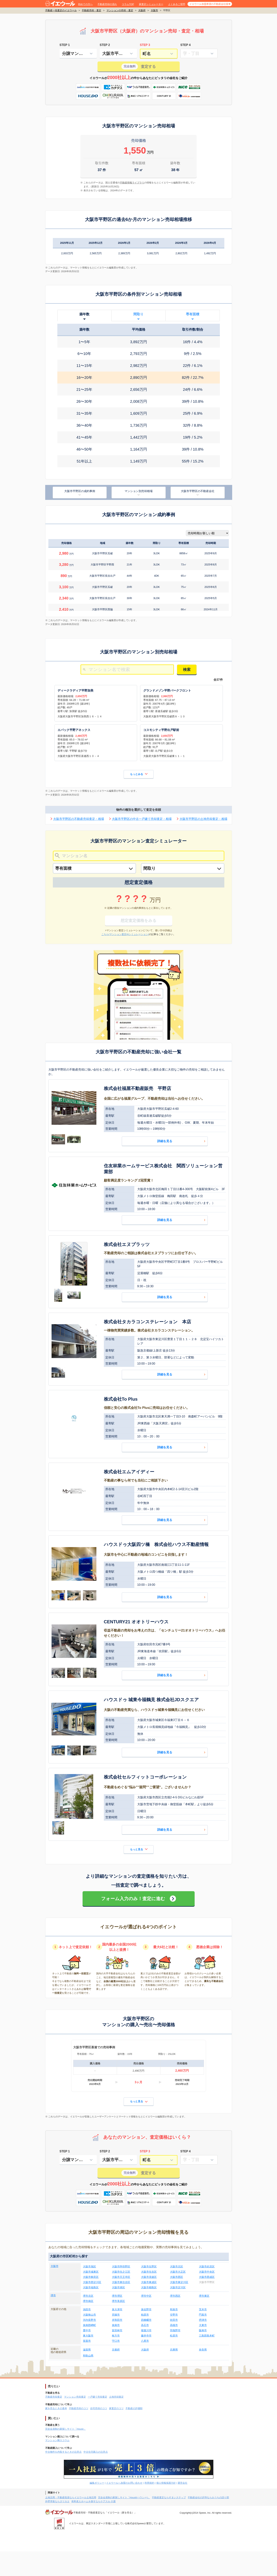  What do you see at coordinates (203, 2325) in the screenshot?
I see `大東市` at bounding box center [203, 2325].